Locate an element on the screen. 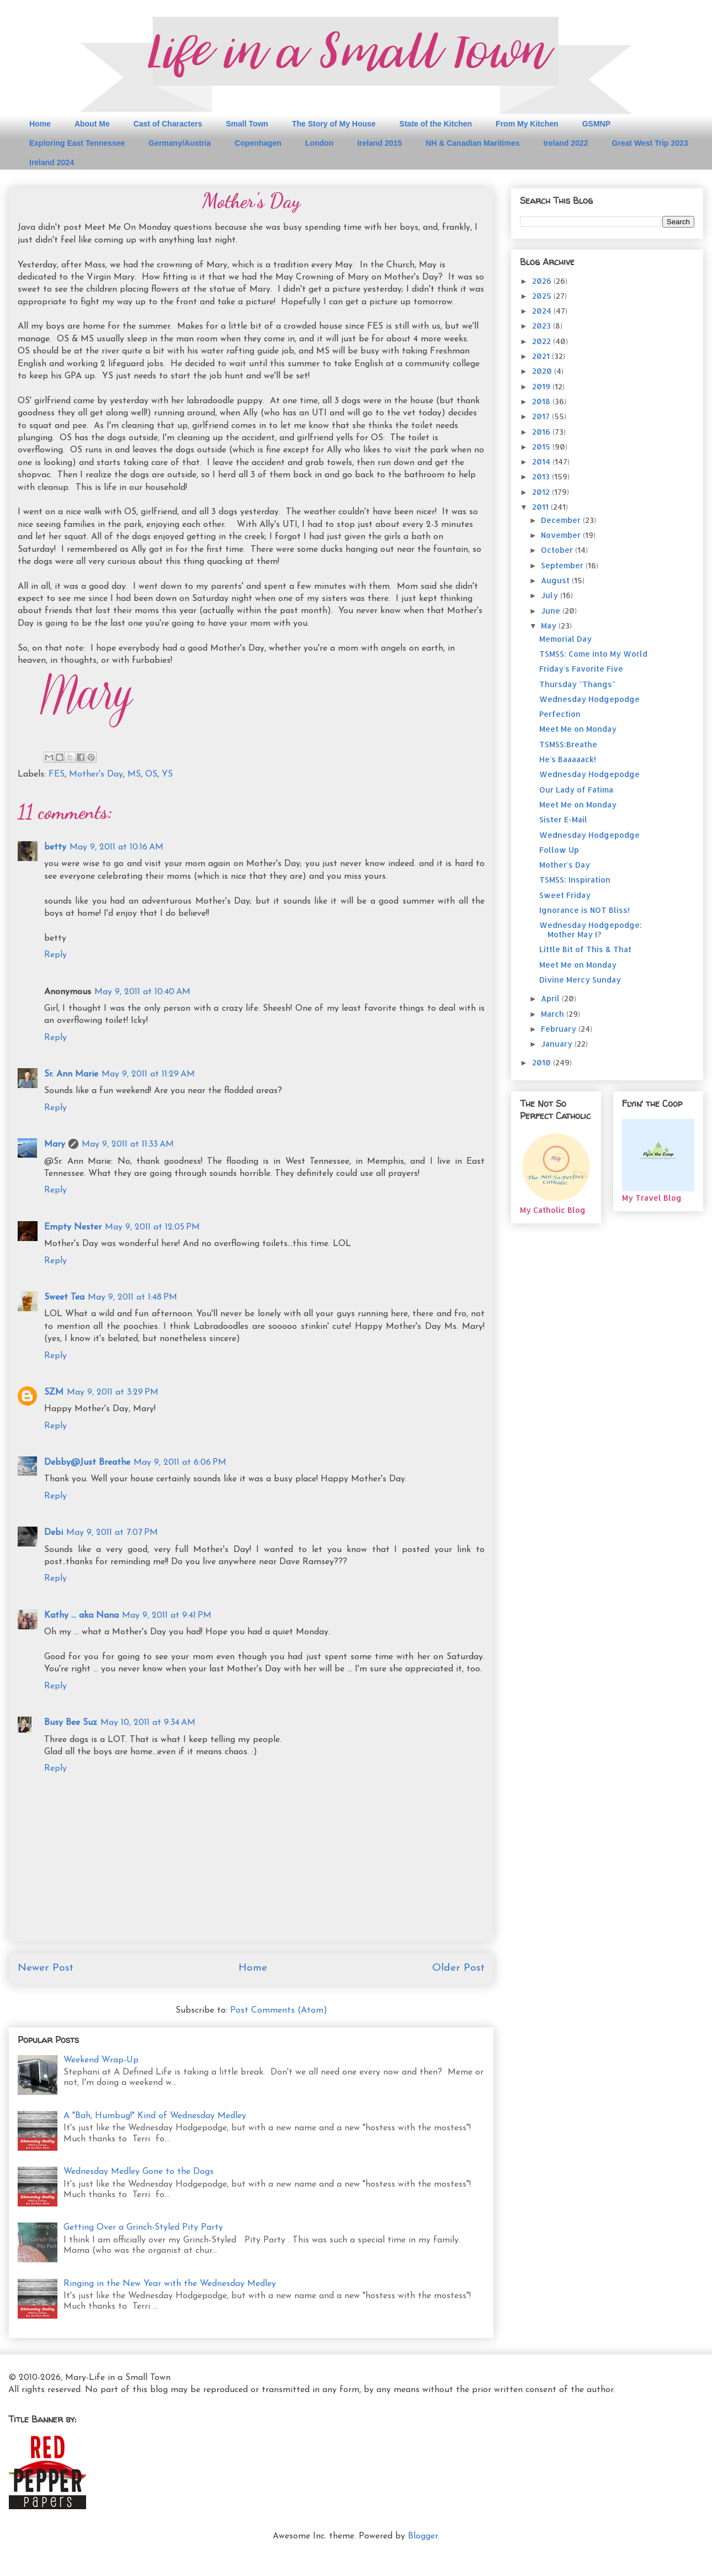  Thursday "Thangs" is located at coordinates (577, 684).